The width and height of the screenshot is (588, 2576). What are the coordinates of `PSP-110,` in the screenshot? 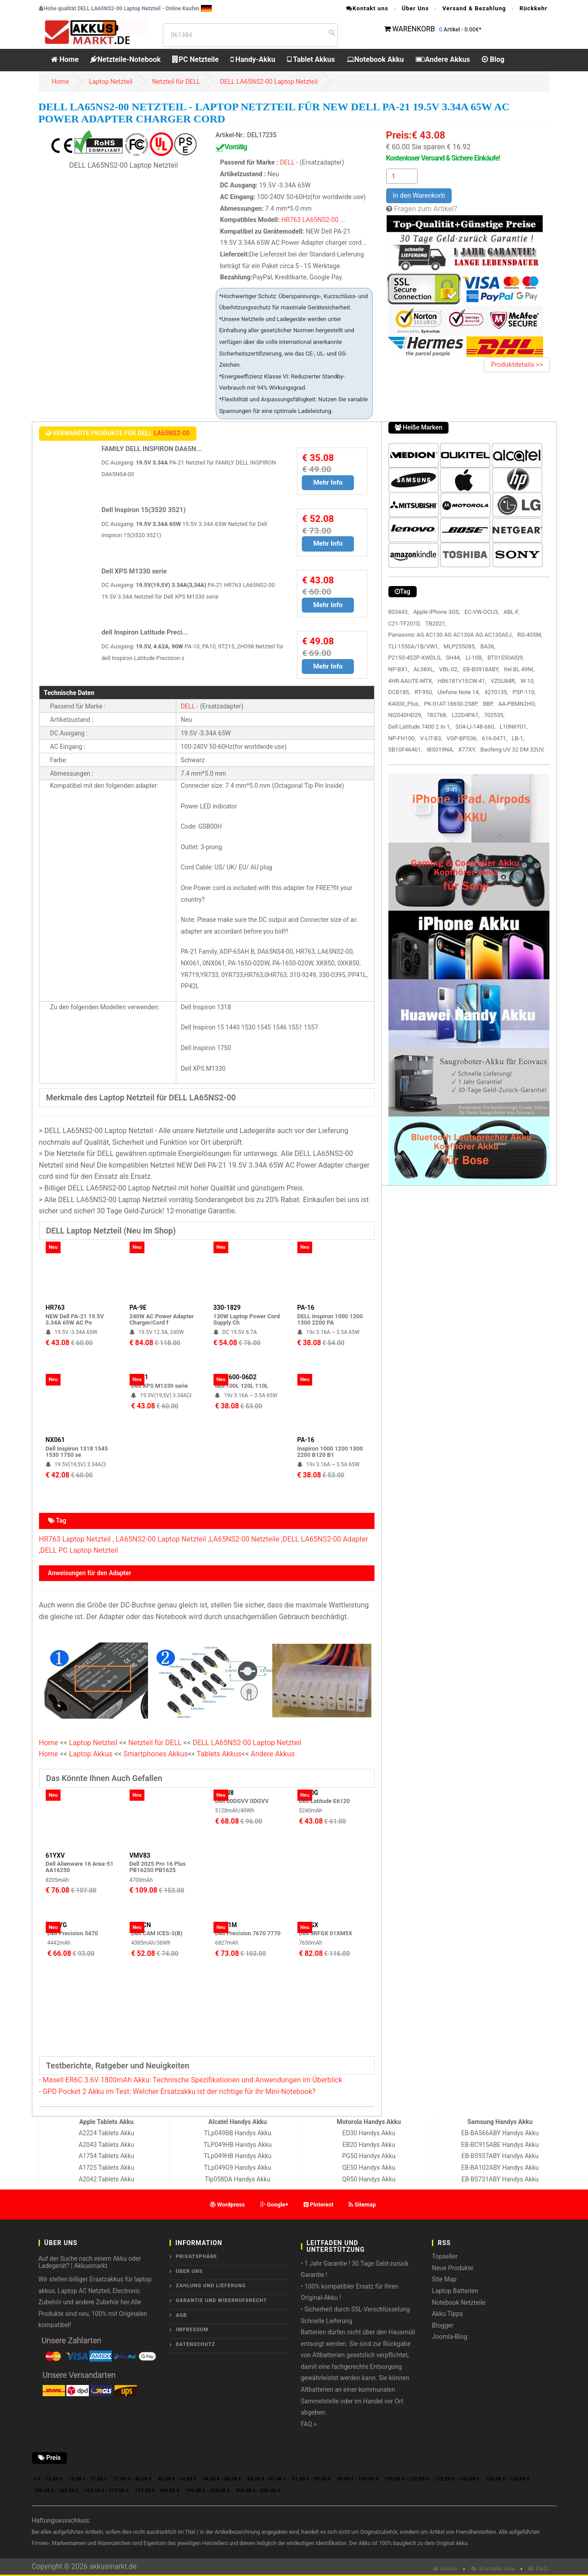 It's located at (524, 692).